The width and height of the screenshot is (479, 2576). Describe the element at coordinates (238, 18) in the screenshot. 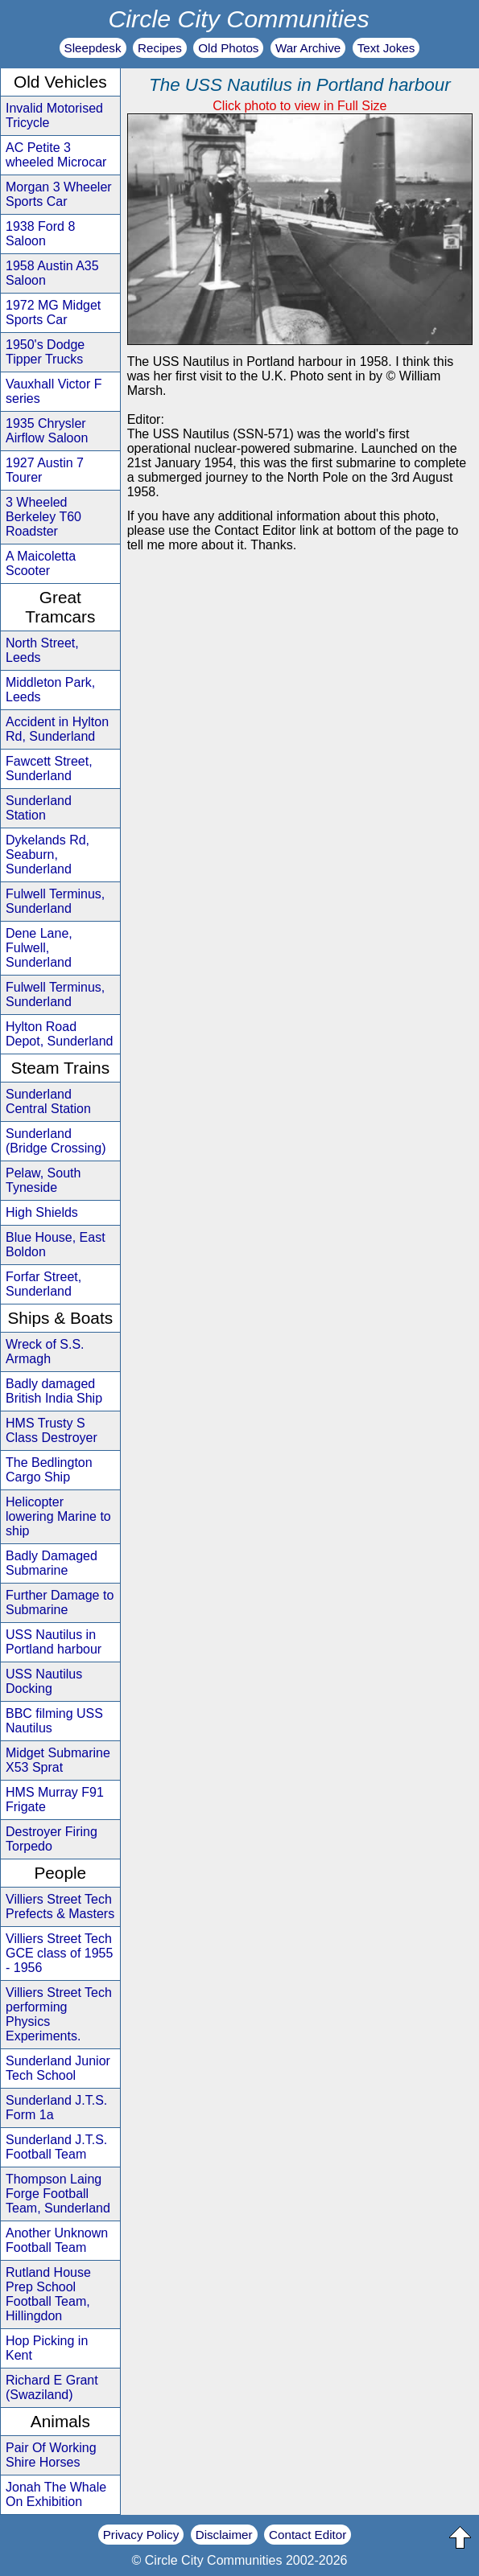

I see `Circle City Communities` at that location.